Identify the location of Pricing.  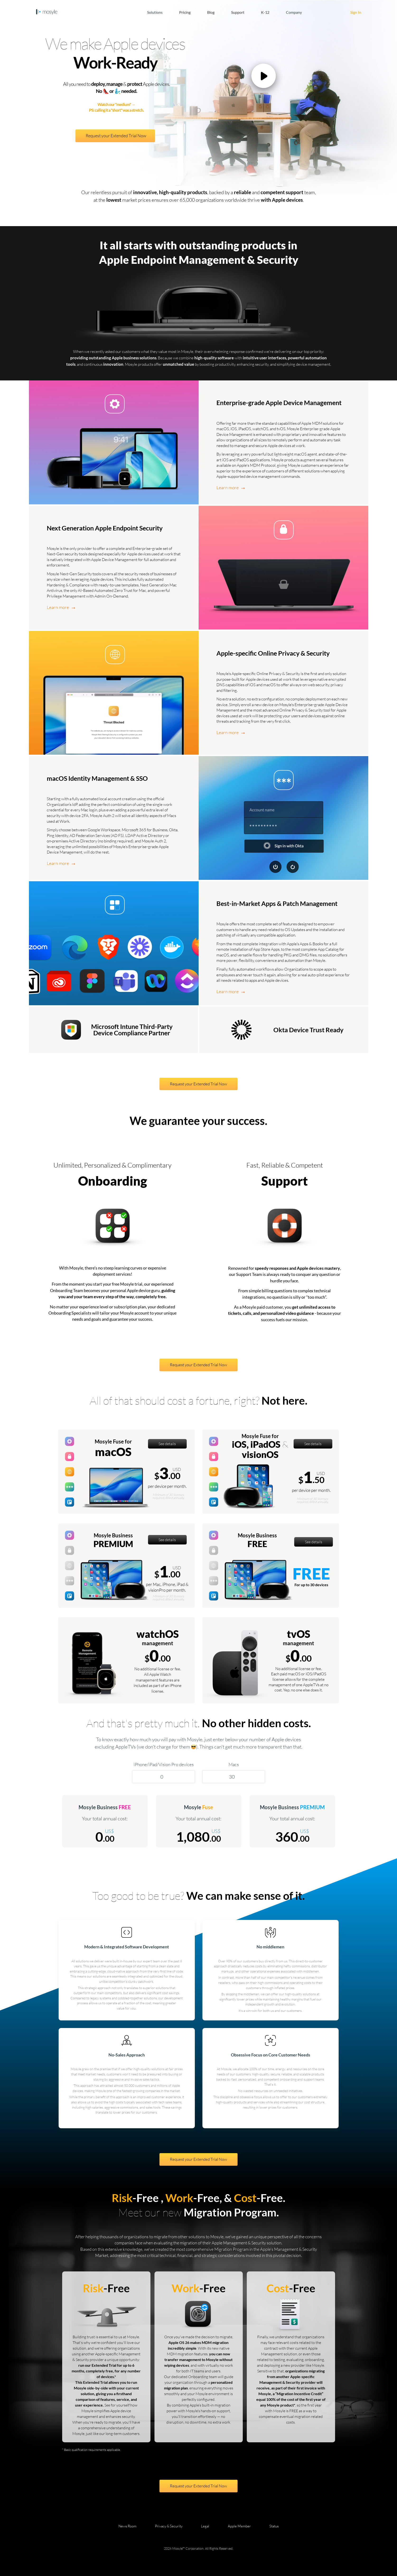
(185, 12).